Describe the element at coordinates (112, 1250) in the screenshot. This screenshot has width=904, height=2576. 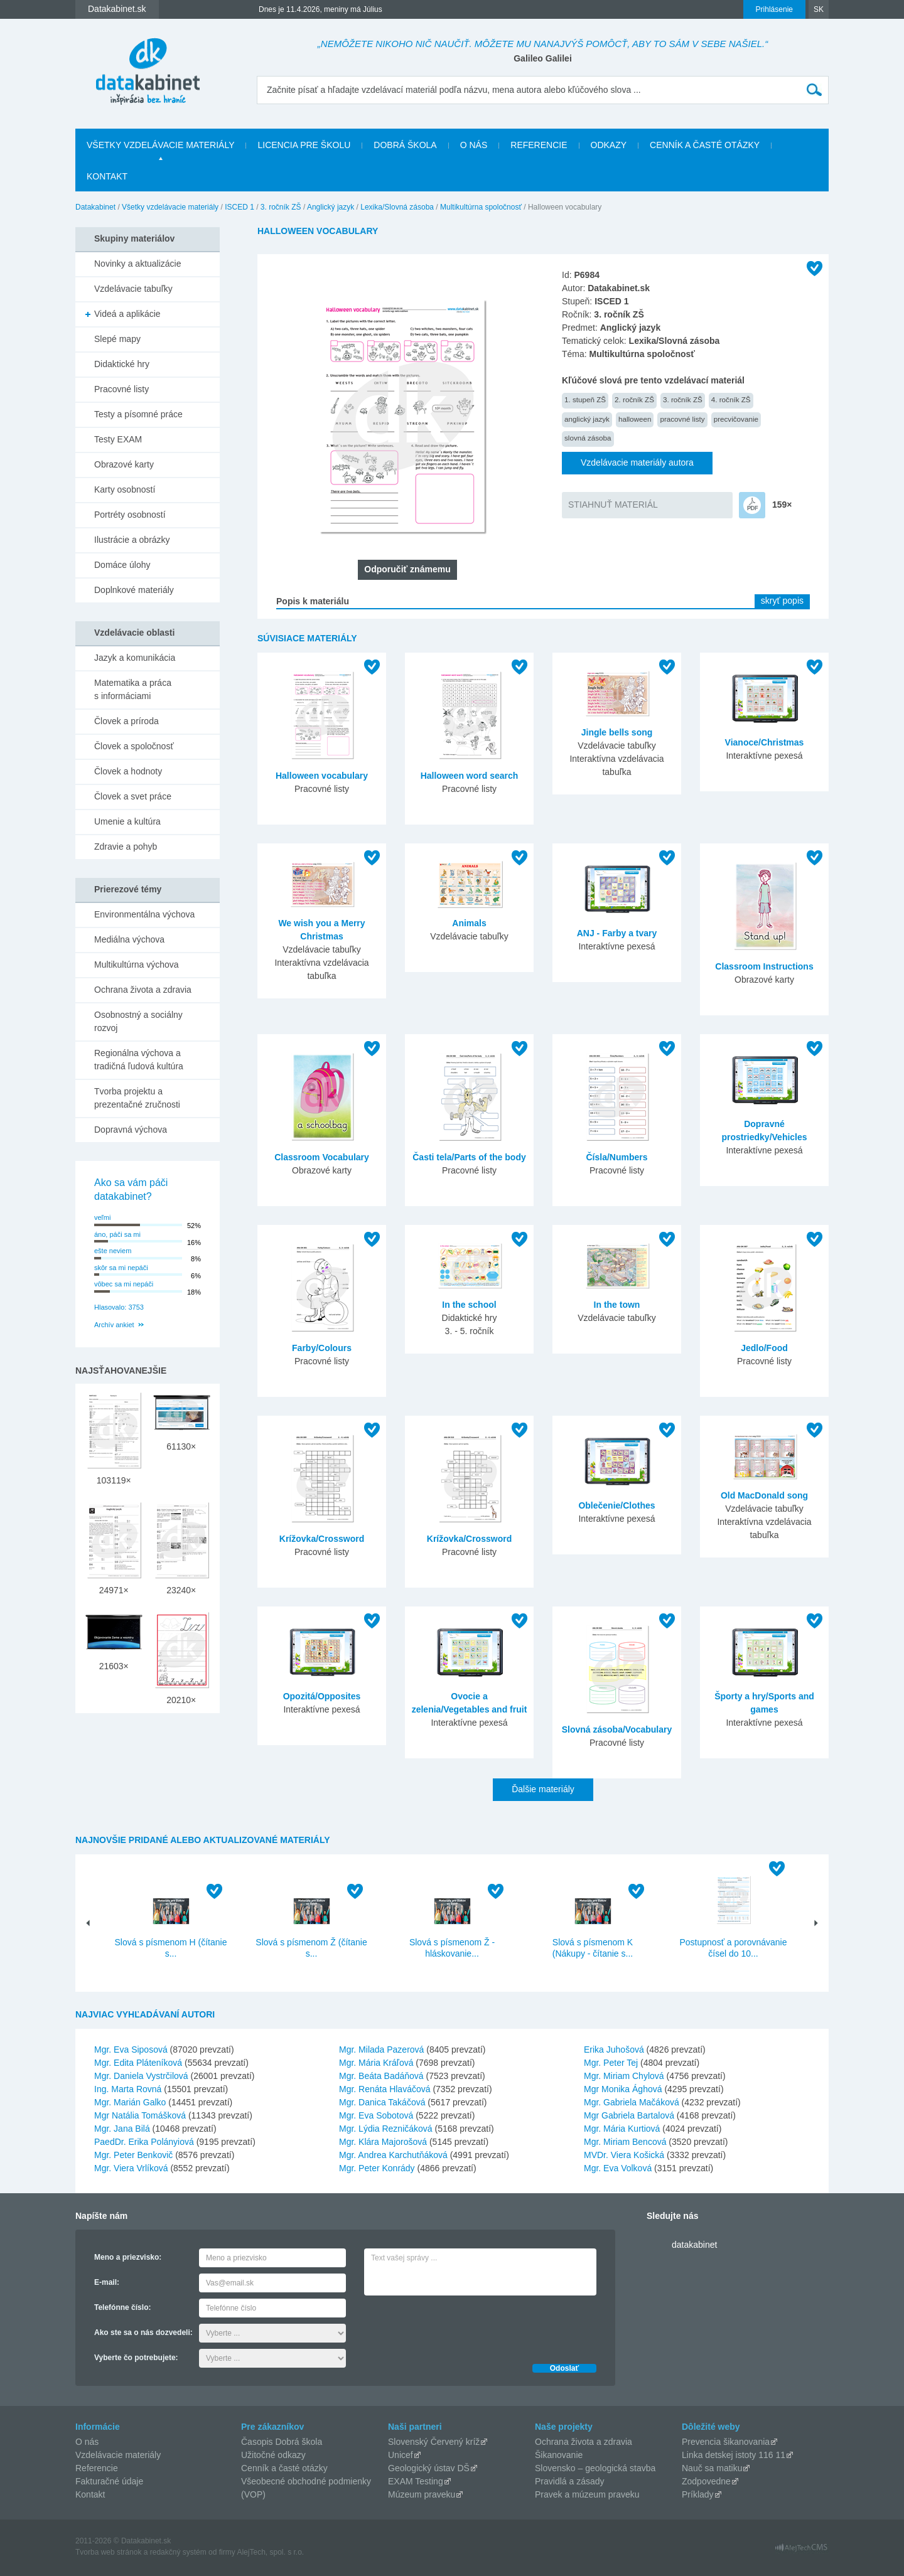
I see `ešte neviem` at that location.